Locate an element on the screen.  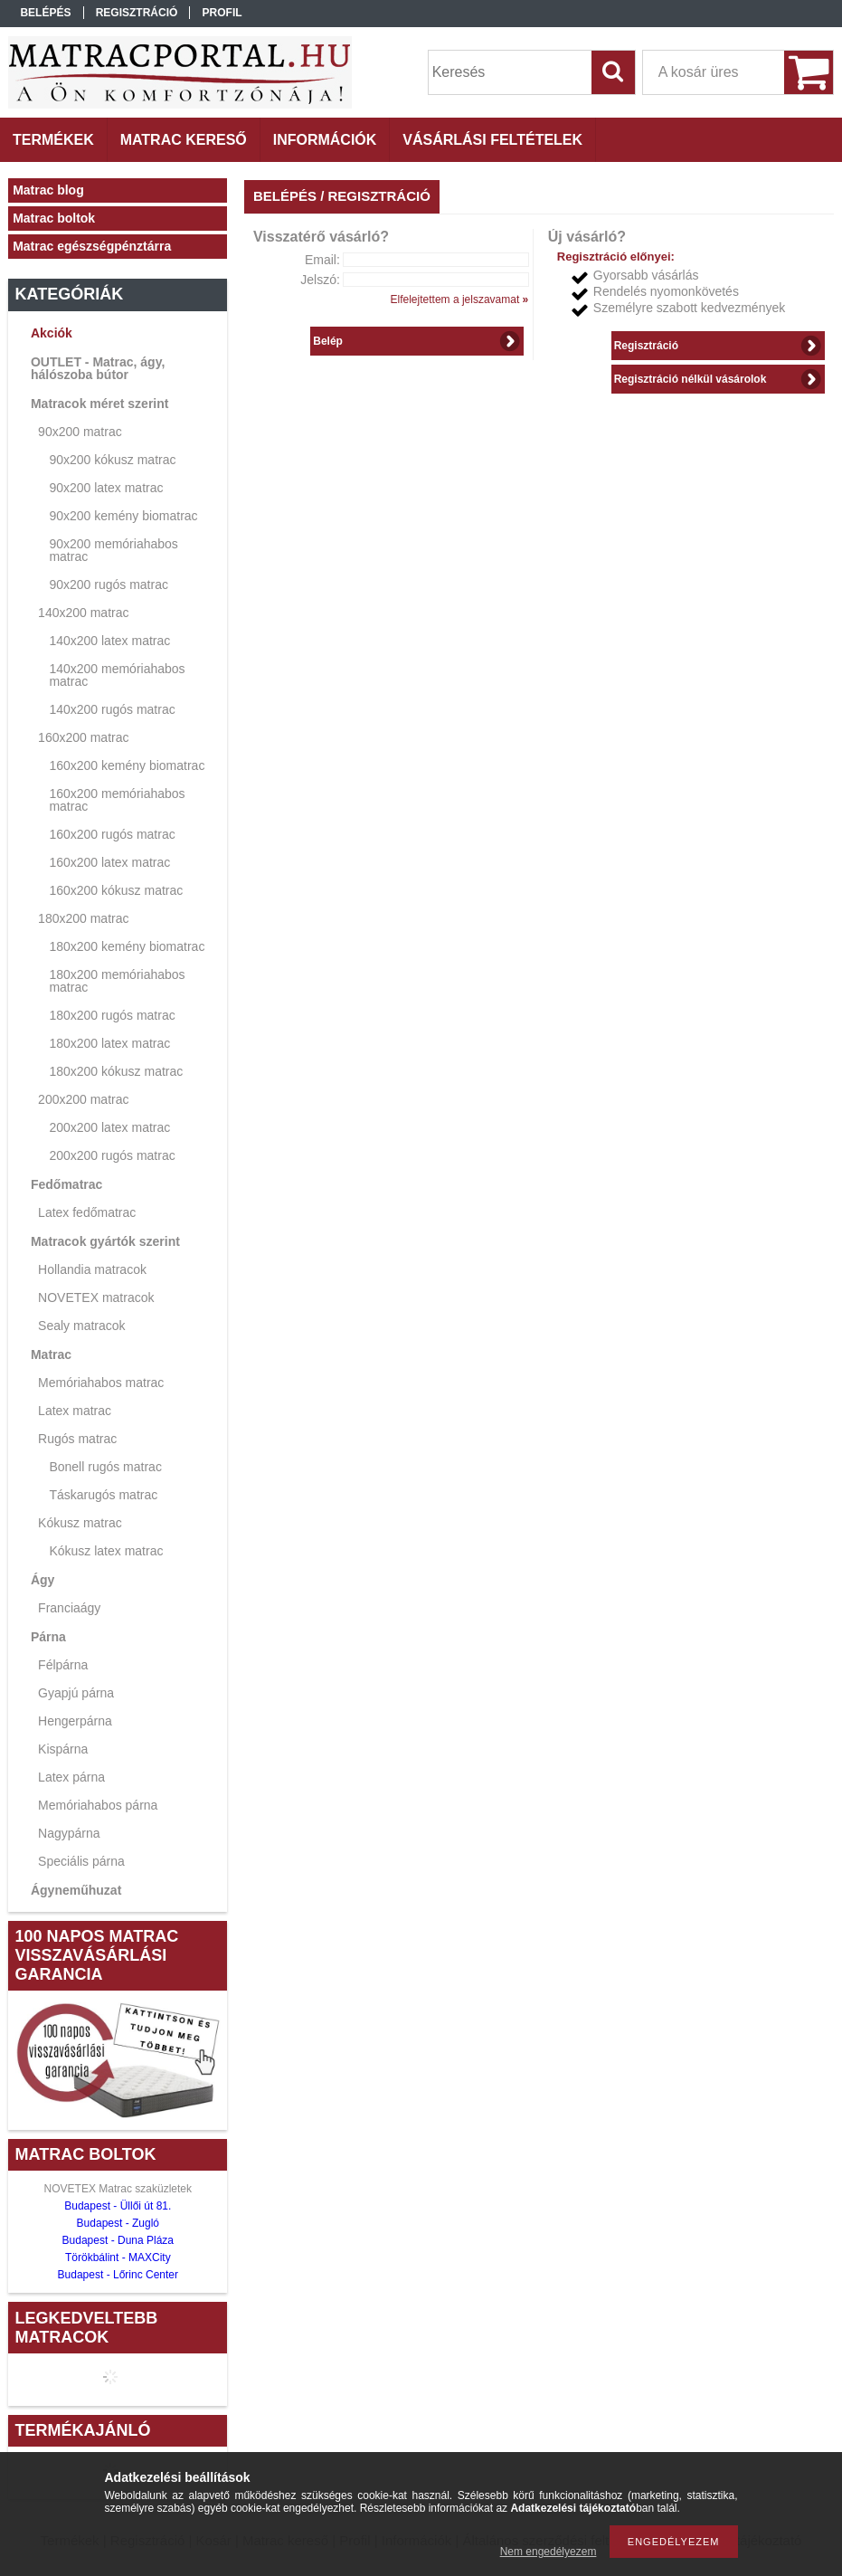
Matrac is located at coordinates (51, 1354).